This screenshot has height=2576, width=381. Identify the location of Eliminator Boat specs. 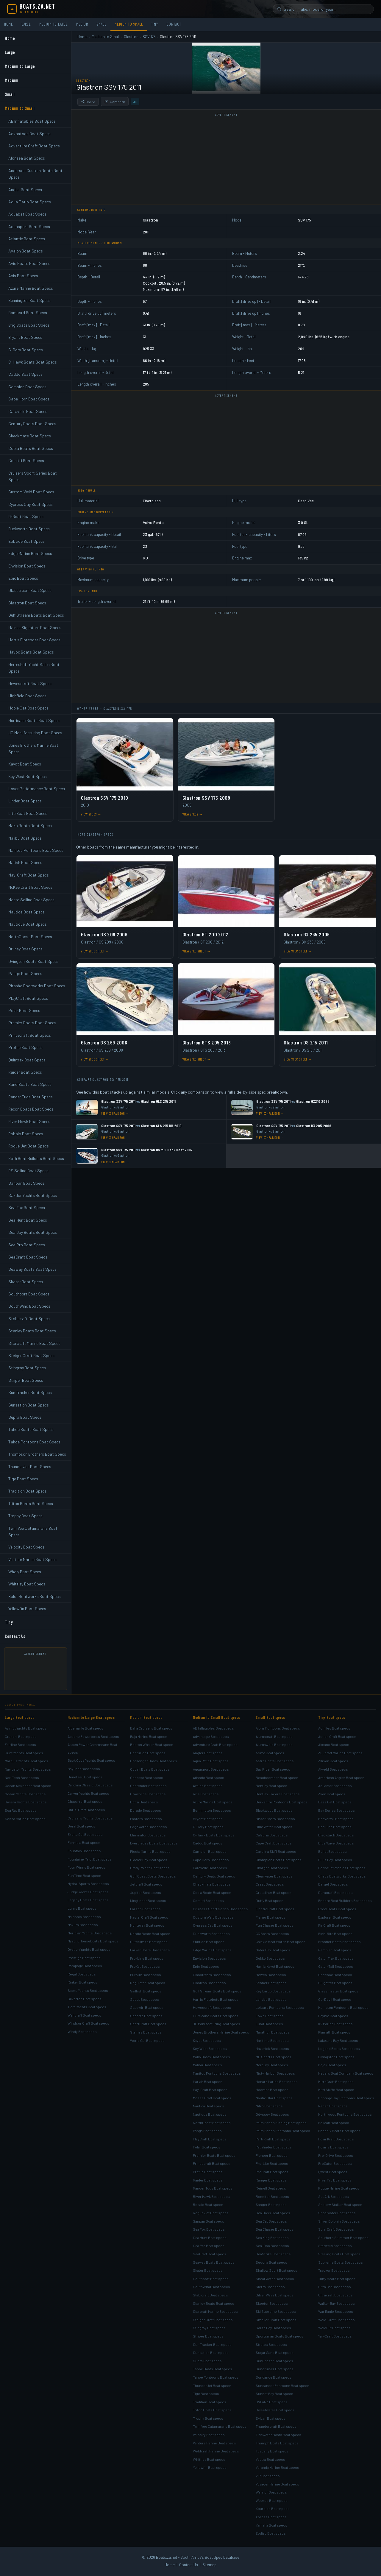
(148, 1835).